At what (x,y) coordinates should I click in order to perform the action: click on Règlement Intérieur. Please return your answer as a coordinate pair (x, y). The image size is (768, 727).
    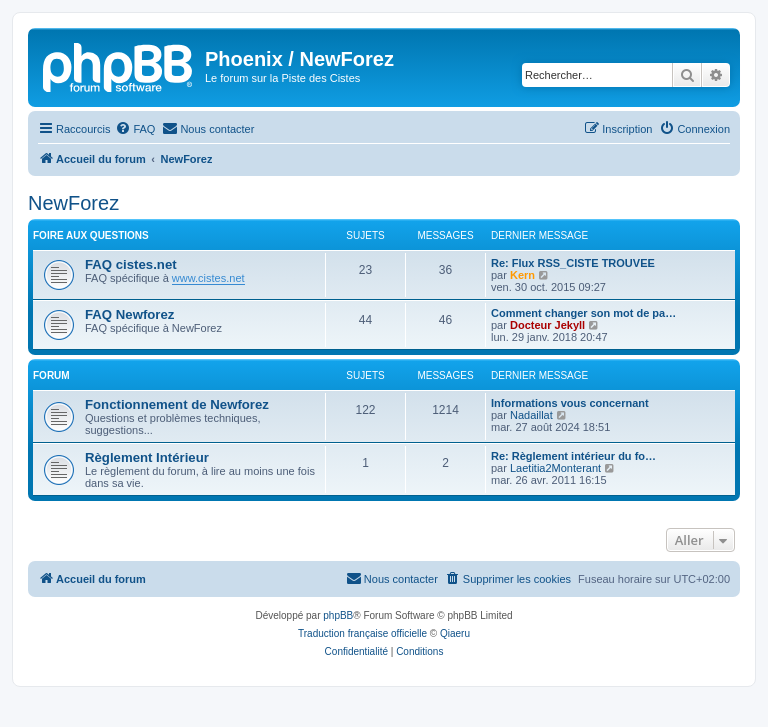
    Looking at the image, I should click on (147, 457).